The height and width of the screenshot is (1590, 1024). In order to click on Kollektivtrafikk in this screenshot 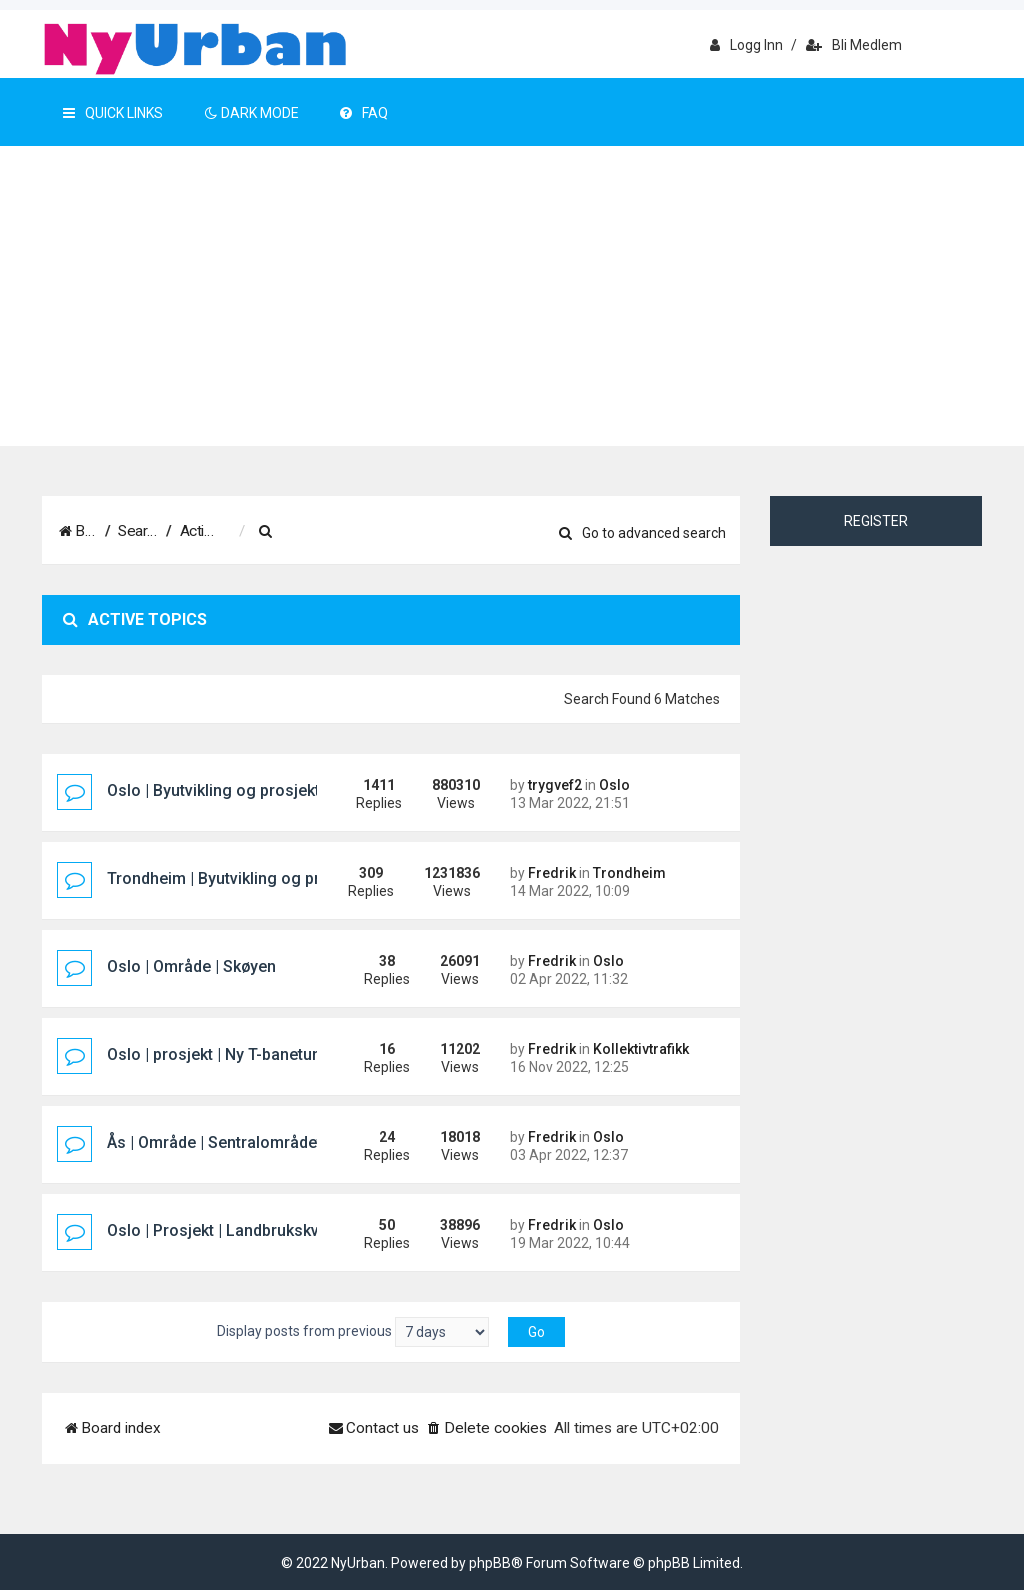, I will do `click(641, 1049)`.